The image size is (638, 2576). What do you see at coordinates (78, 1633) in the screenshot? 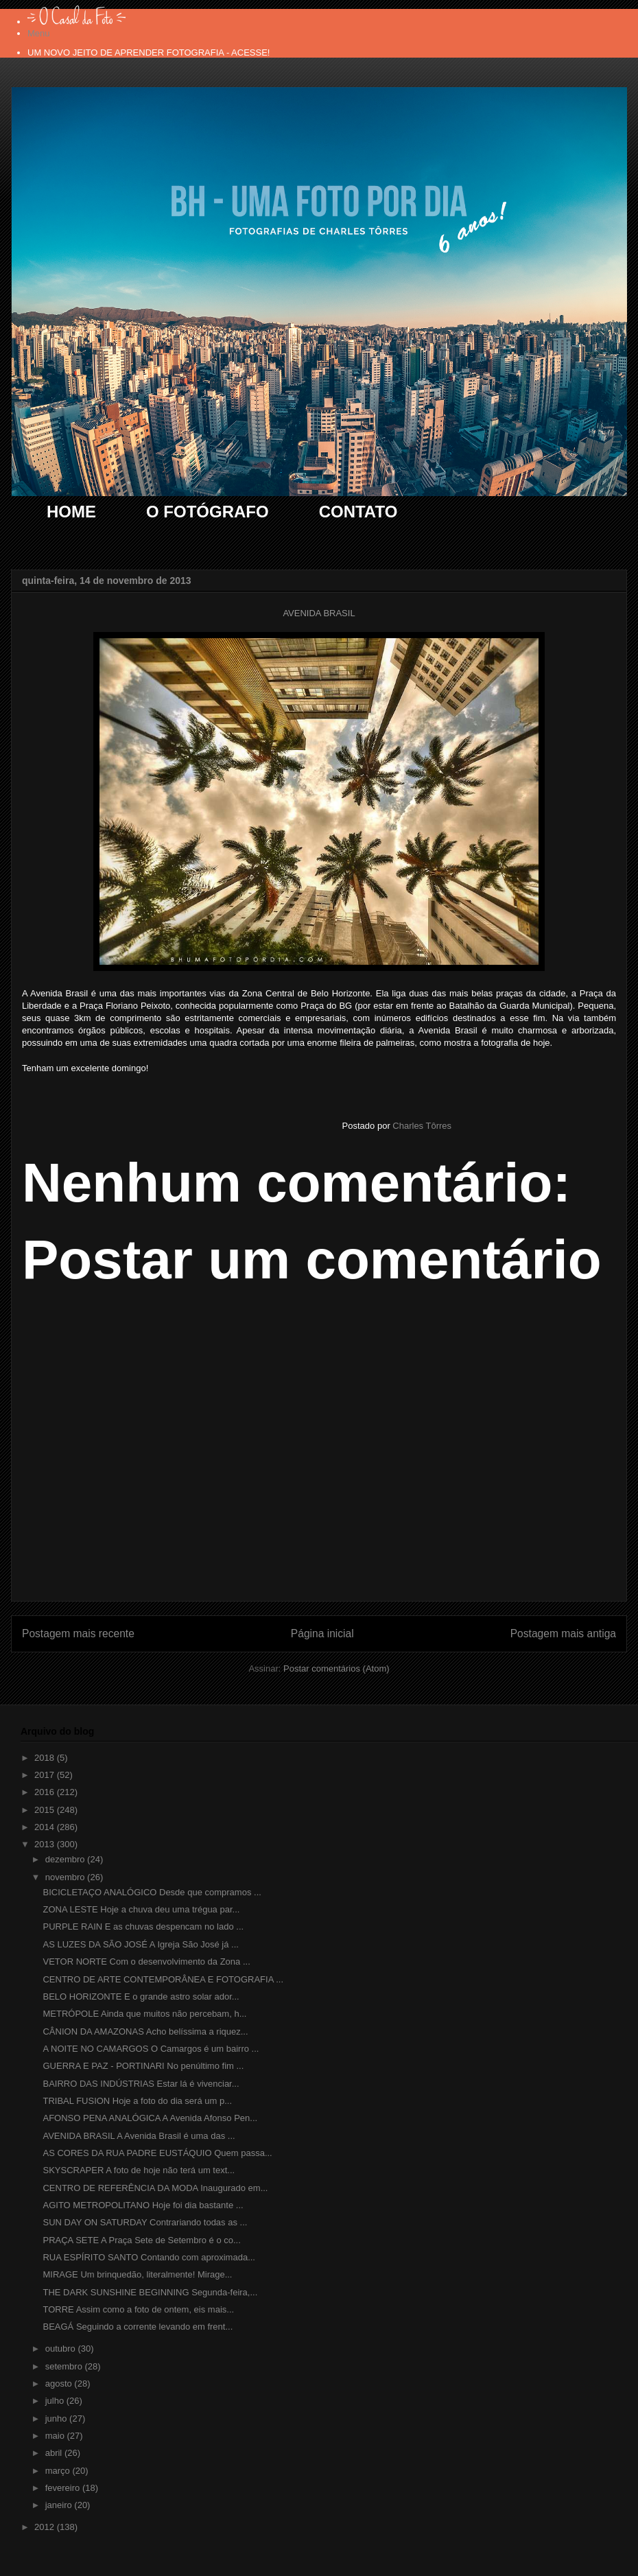
I see `Postagem mais recente` at bounding box center [78, 1633].